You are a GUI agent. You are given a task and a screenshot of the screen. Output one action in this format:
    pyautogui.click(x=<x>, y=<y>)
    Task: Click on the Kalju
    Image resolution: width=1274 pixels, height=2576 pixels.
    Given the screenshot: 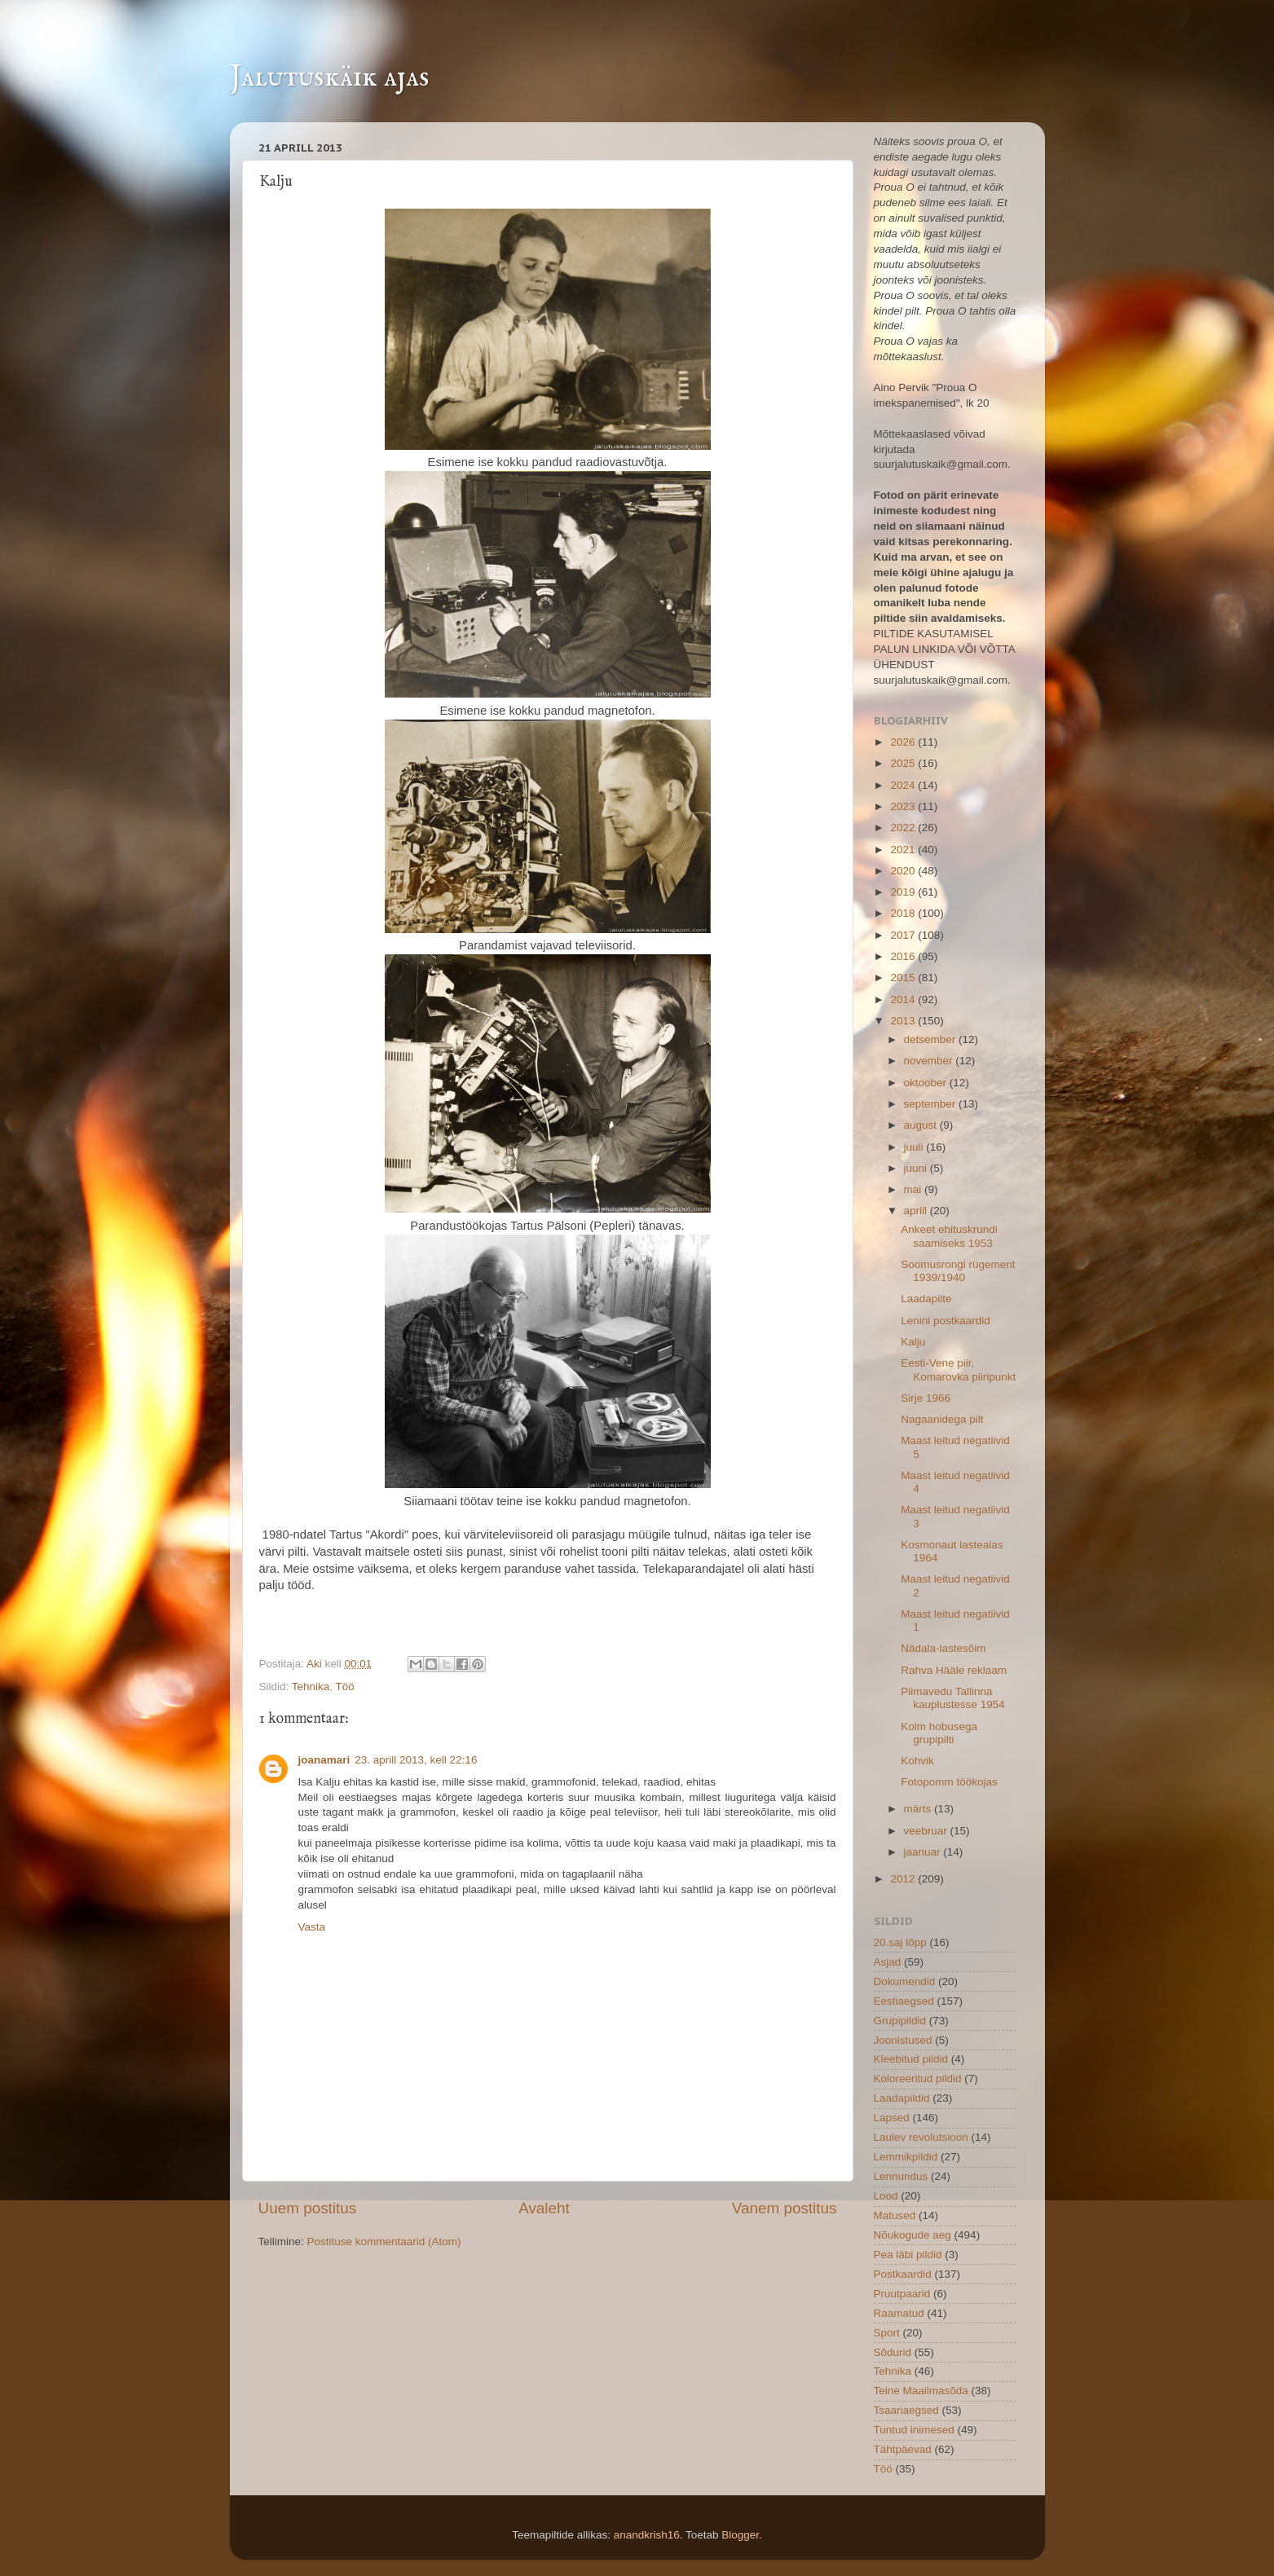 What is the action you would take?
    pyautogui.click(x=913, y=1342)
    